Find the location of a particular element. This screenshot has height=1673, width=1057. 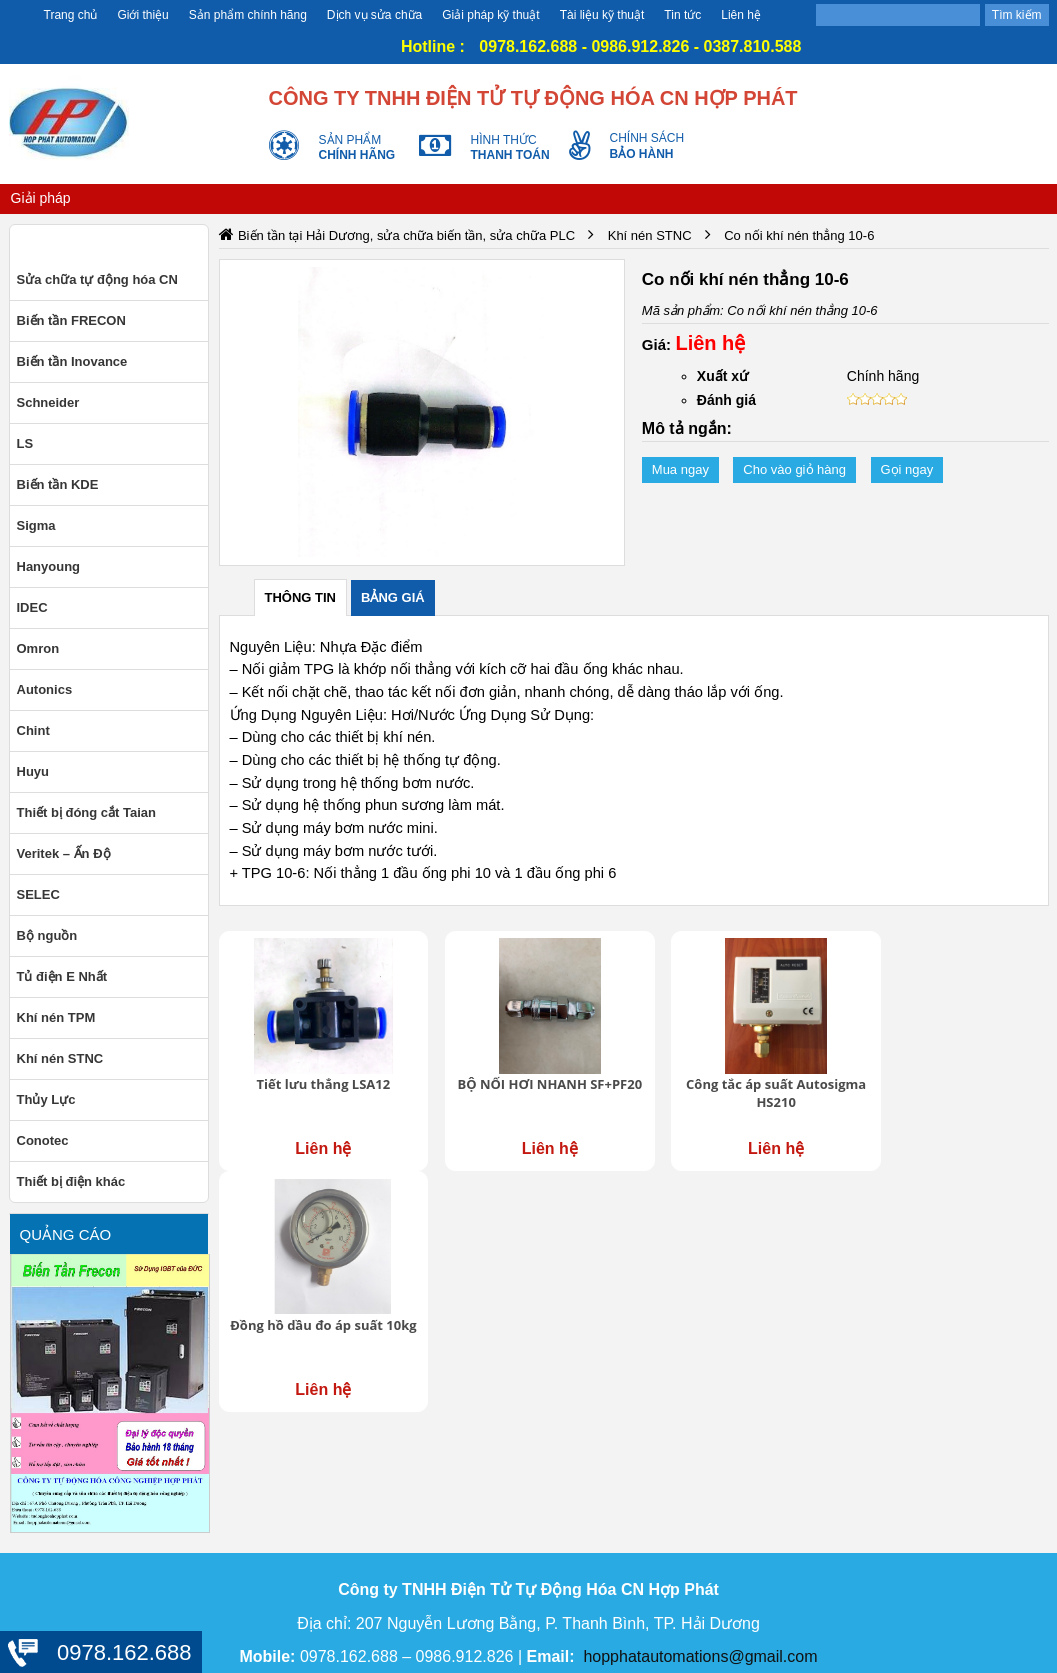

Sigma is located at coordinates (36, 525).